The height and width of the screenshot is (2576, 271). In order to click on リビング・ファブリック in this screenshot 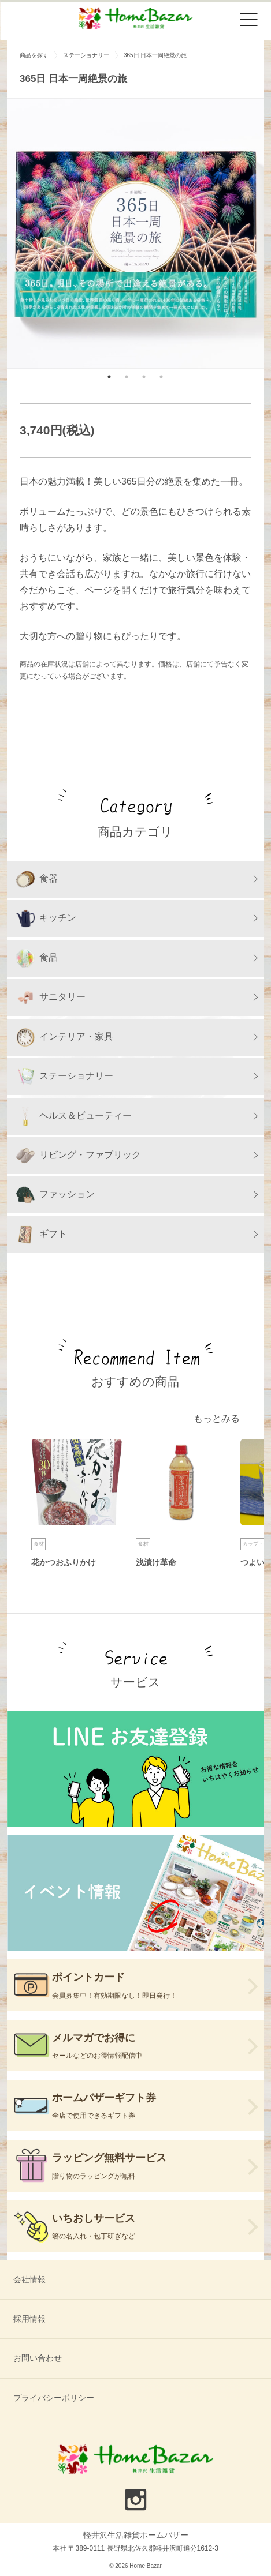, I will do `click(78, 1155)`.